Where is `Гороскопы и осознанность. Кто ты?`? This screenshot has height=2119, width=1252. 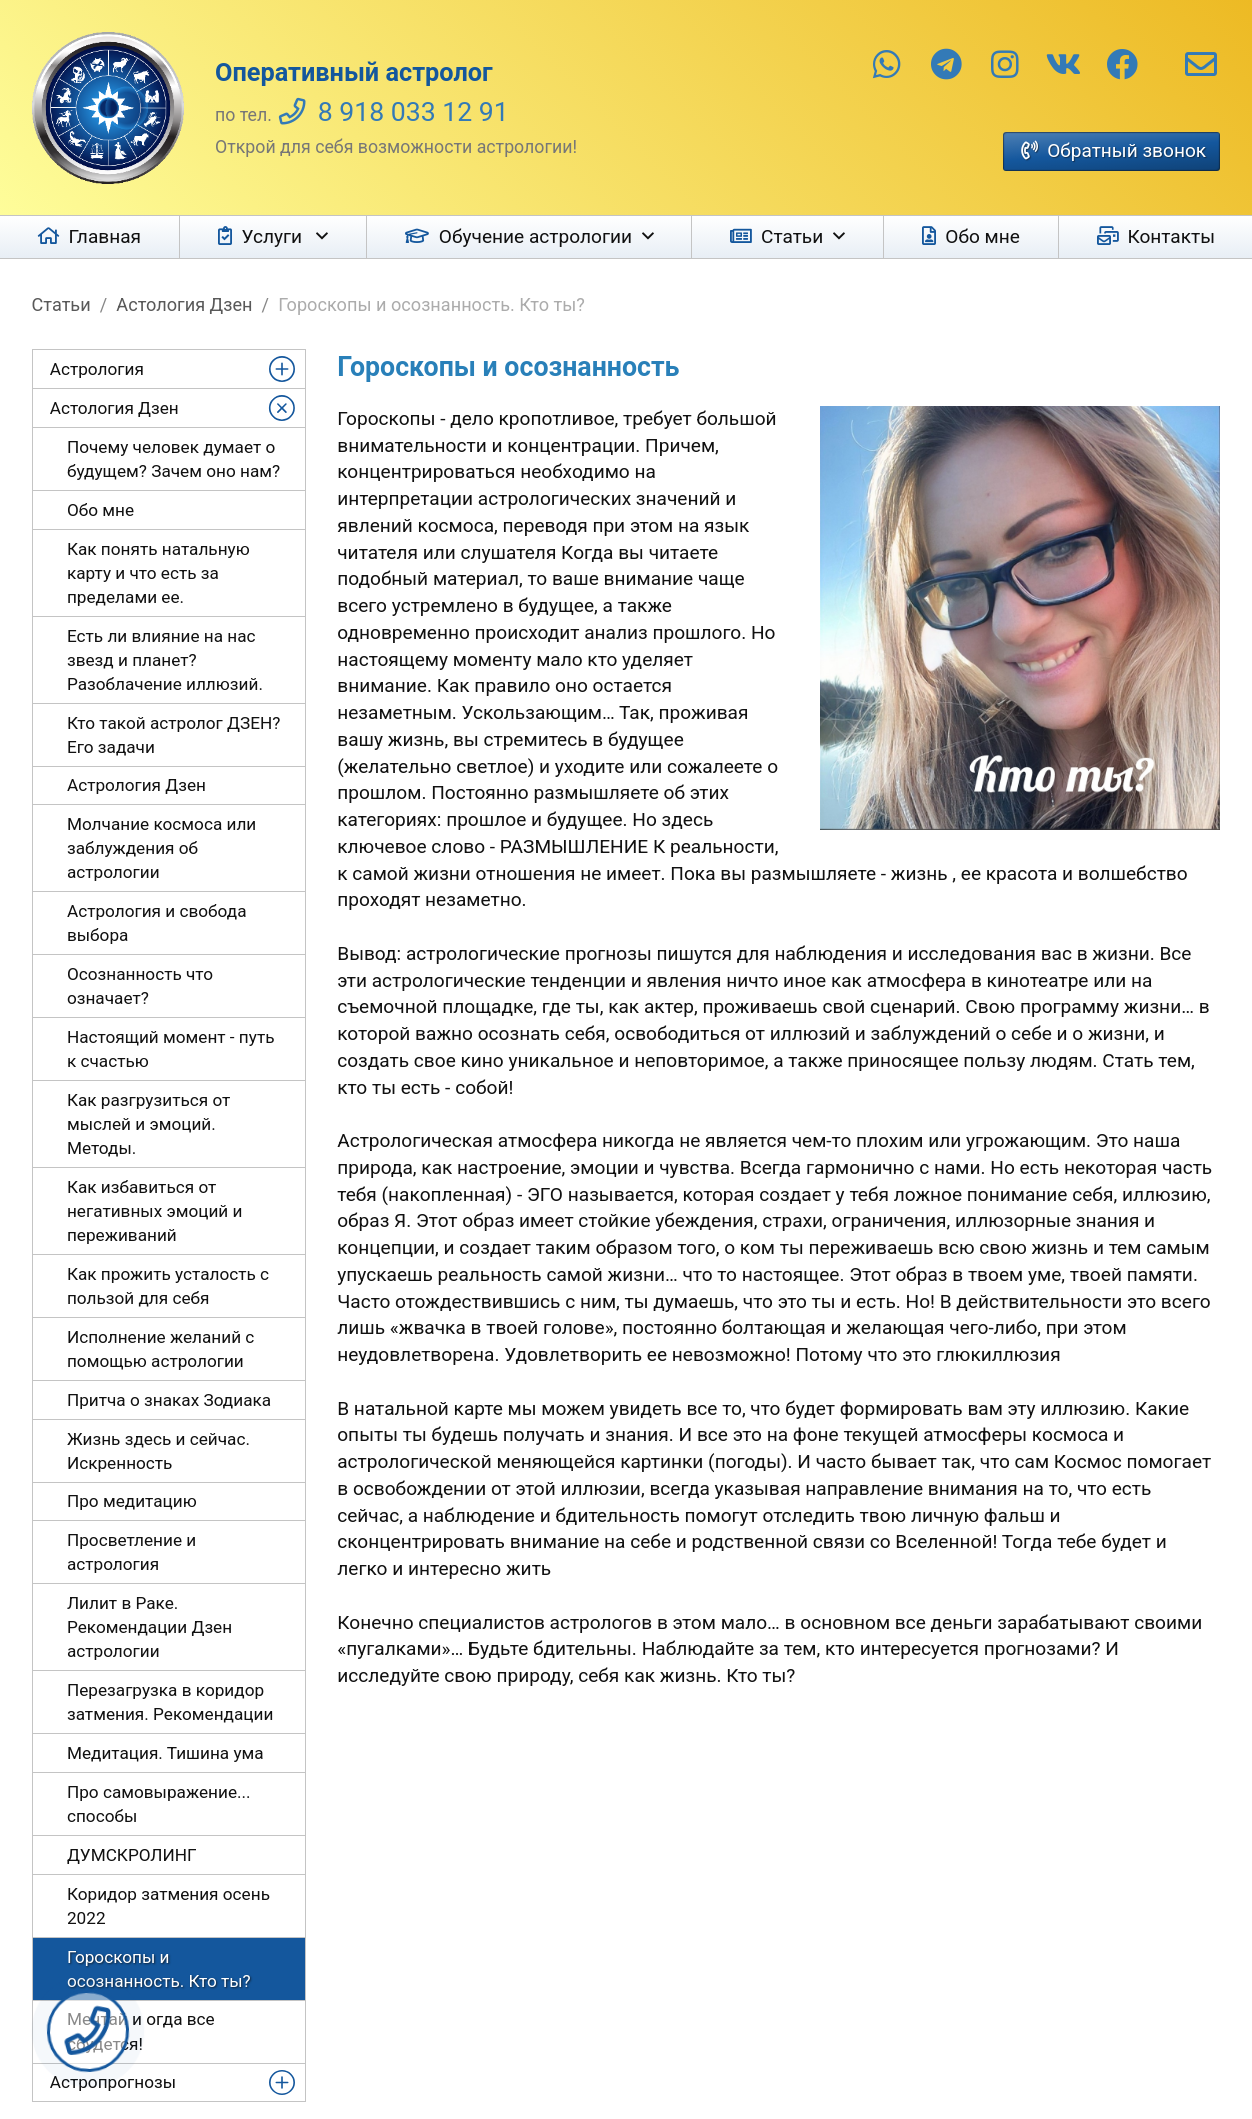
Гороскопы и осознанность. Кто ты? is located at coordinates (159, 1969).